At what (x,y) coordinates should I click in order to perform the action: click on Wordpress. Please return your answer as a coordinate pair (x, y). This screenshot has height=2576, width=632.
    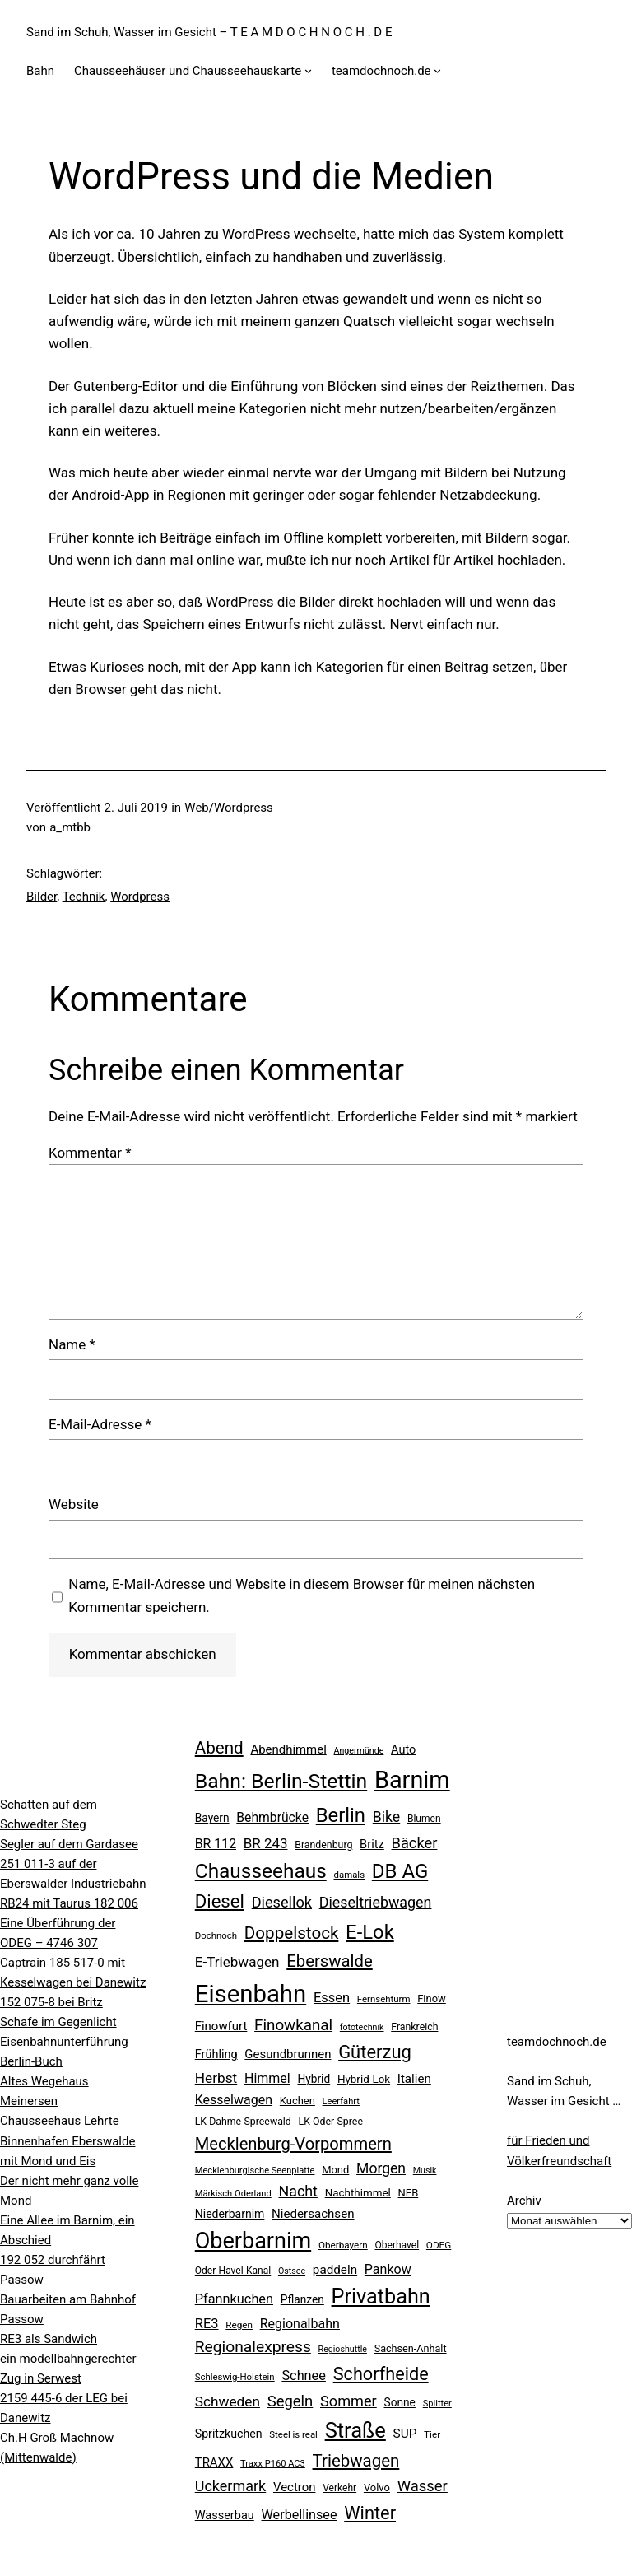
    Looking at the image, I should click on (140, 896).